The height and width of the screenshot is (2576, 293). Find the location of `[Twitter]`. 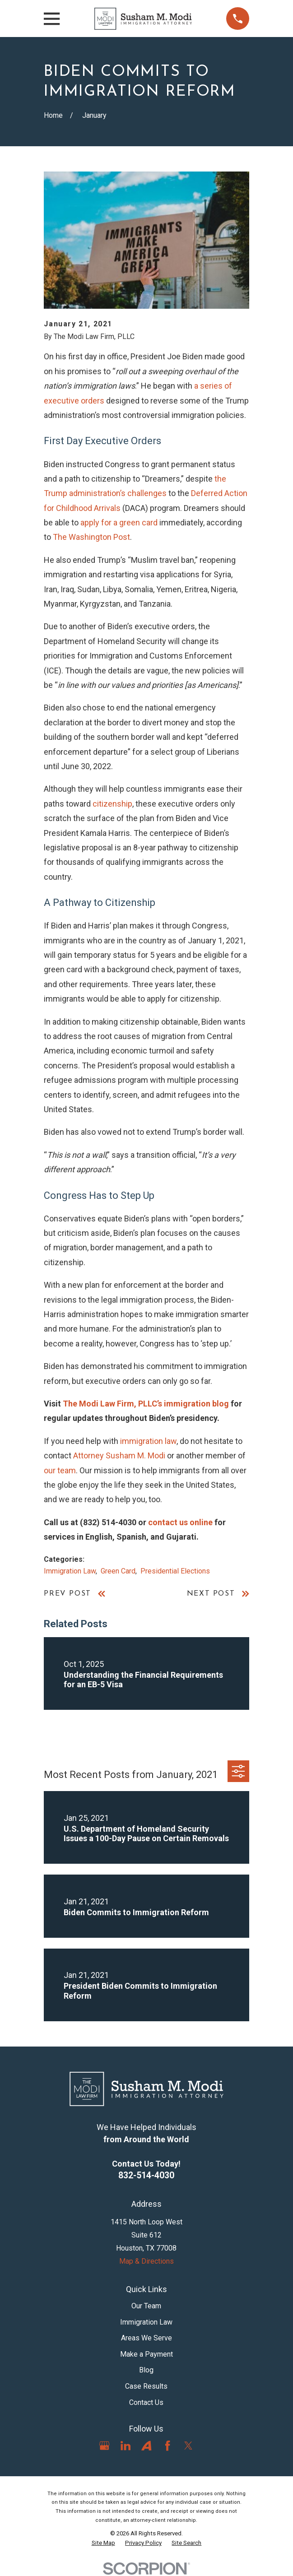

[Twitter] is located at coordinates (188, 2446).